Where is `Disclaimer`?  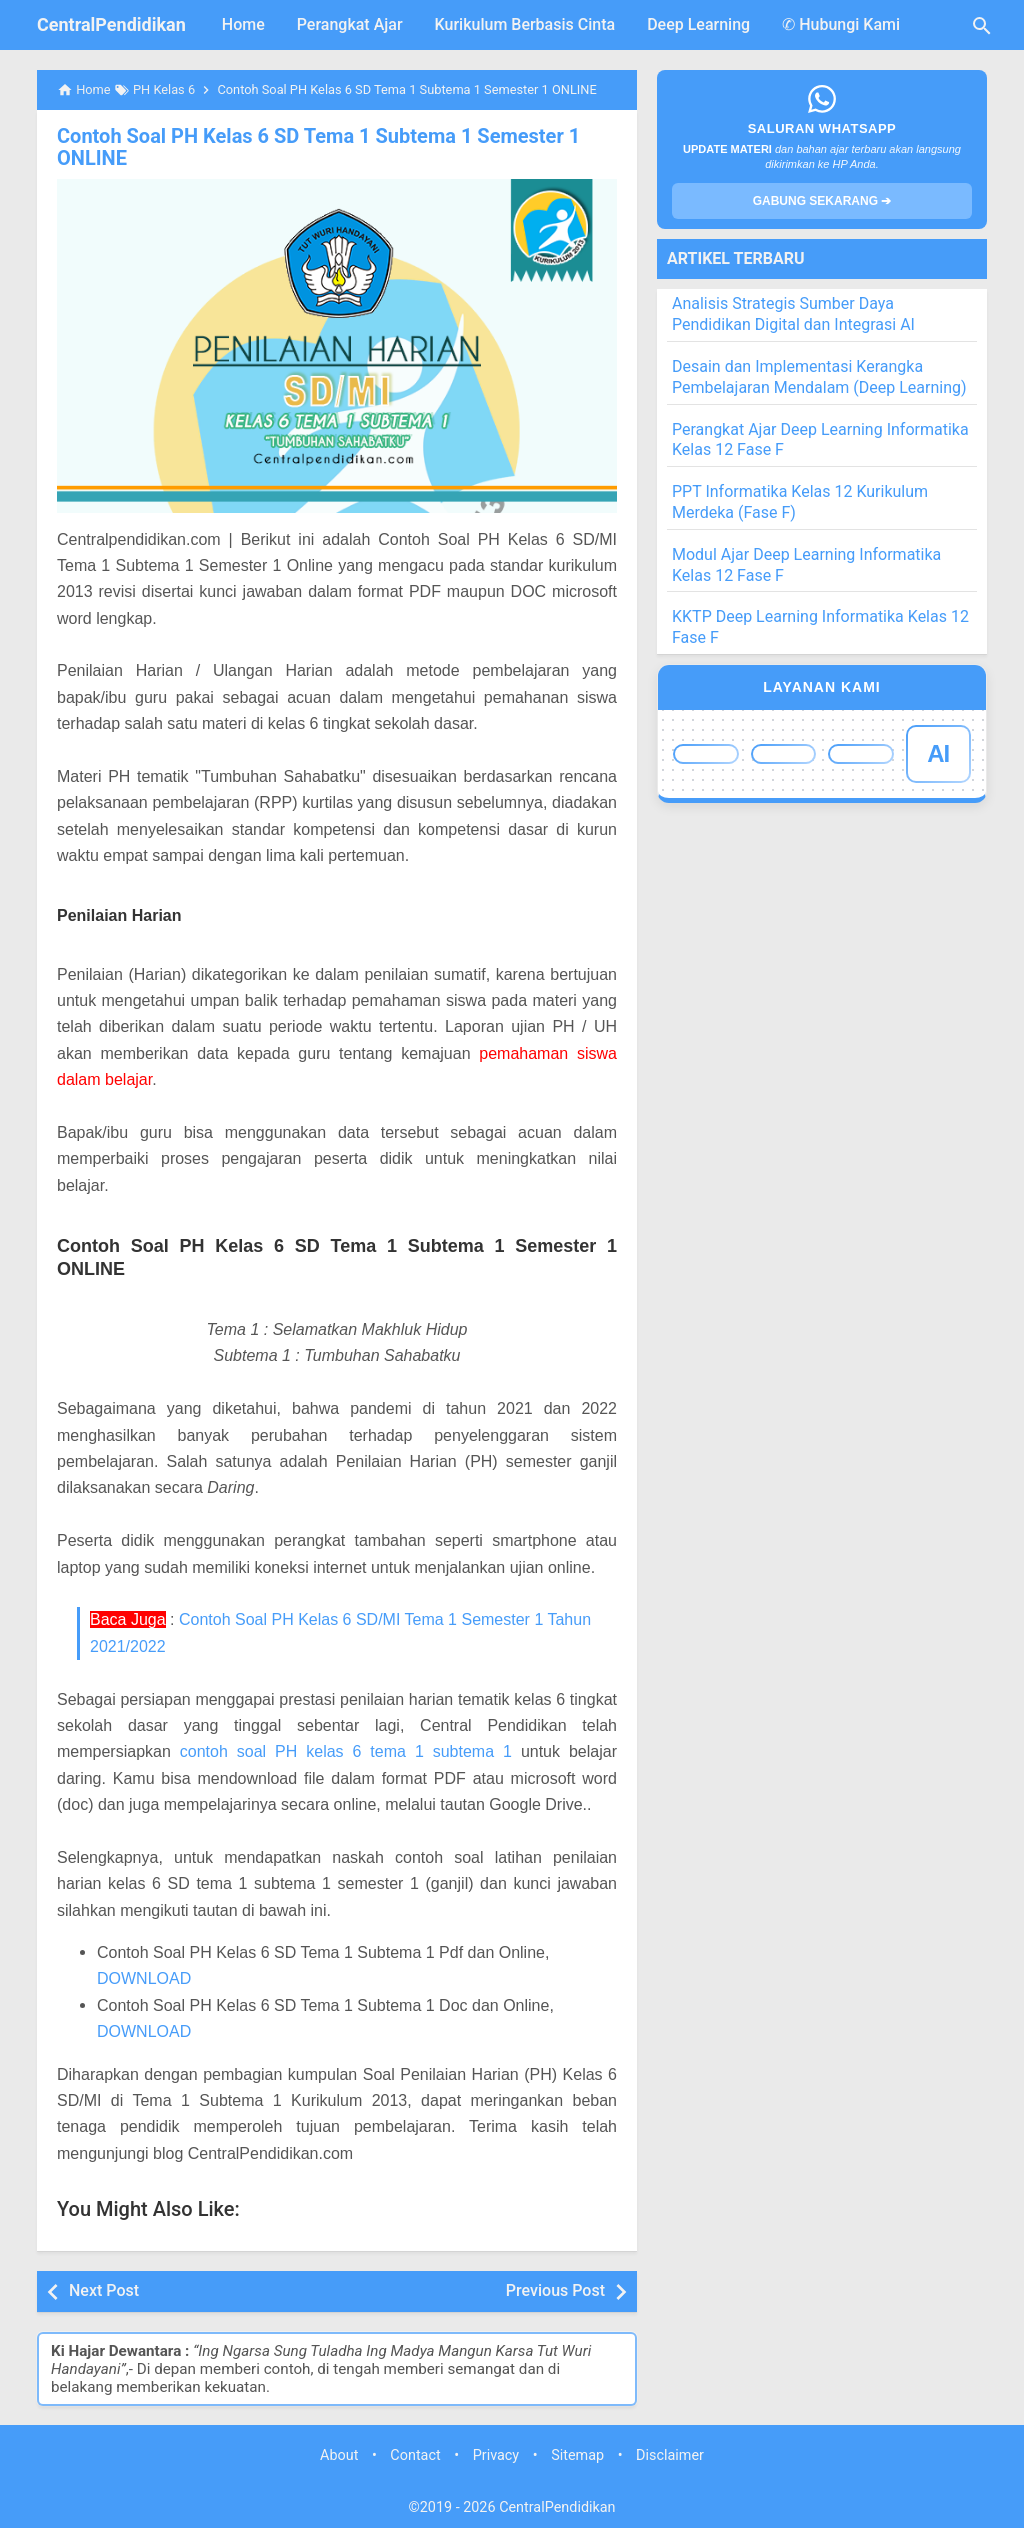
Disclaimer is located at coordinates (670, 2455).